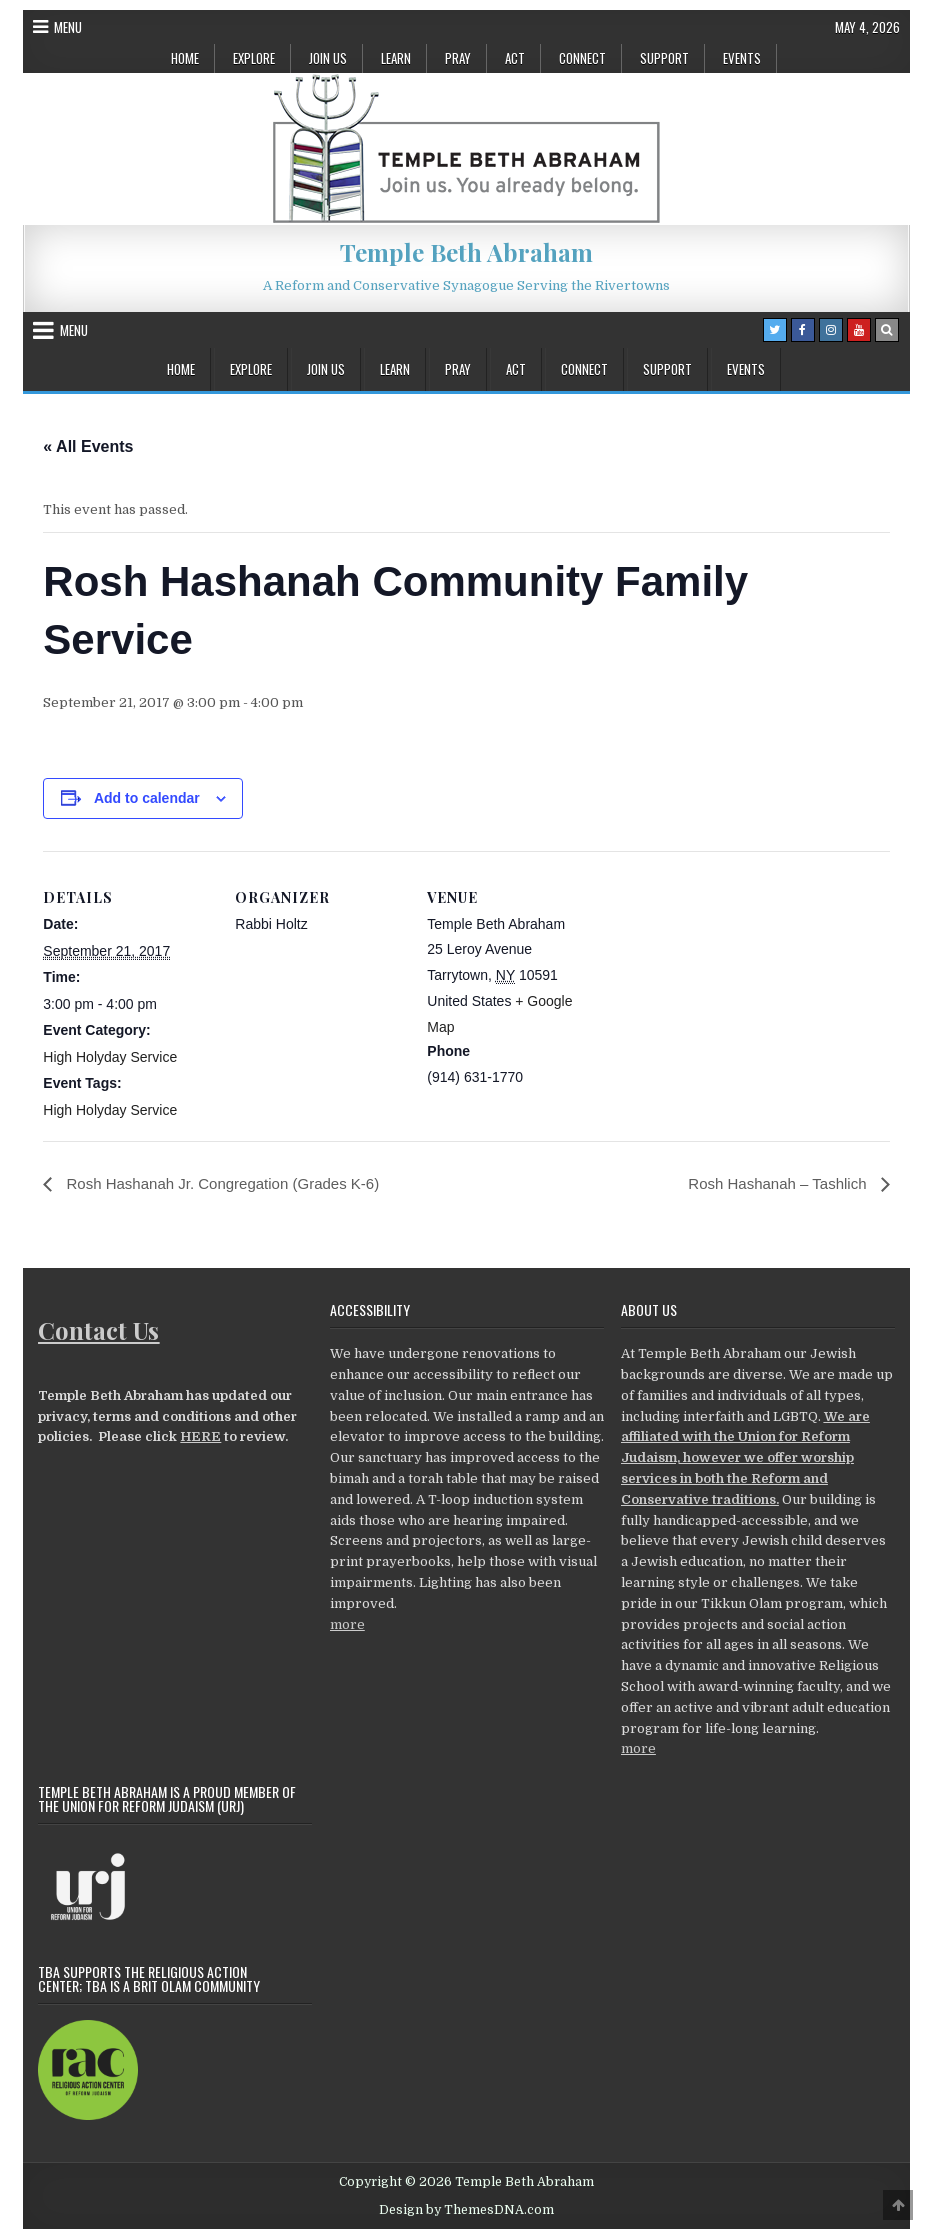 This screenshot has height=2240, width=933. What do you see at coordinates (98, 1330) in the screenshot?
I see `Contact Us` at bounding box center [98, 1330].